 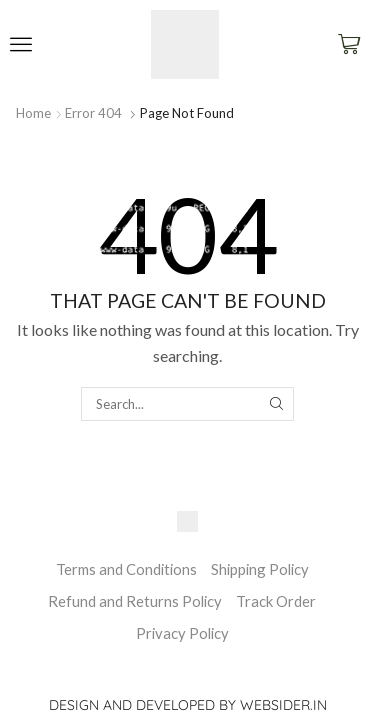 What do you see at coordinates (135, 601) in the screenshot?
I see `Refund and Returns Policy` at bounding box center [135, 601].